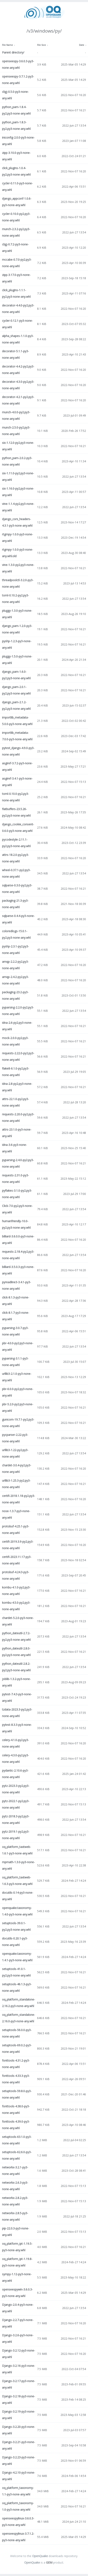  Describe the element at coordinates (17, 2094) in the screenshot. I see `setuptools-59.8.0-py3-none-any.whl` at that location.